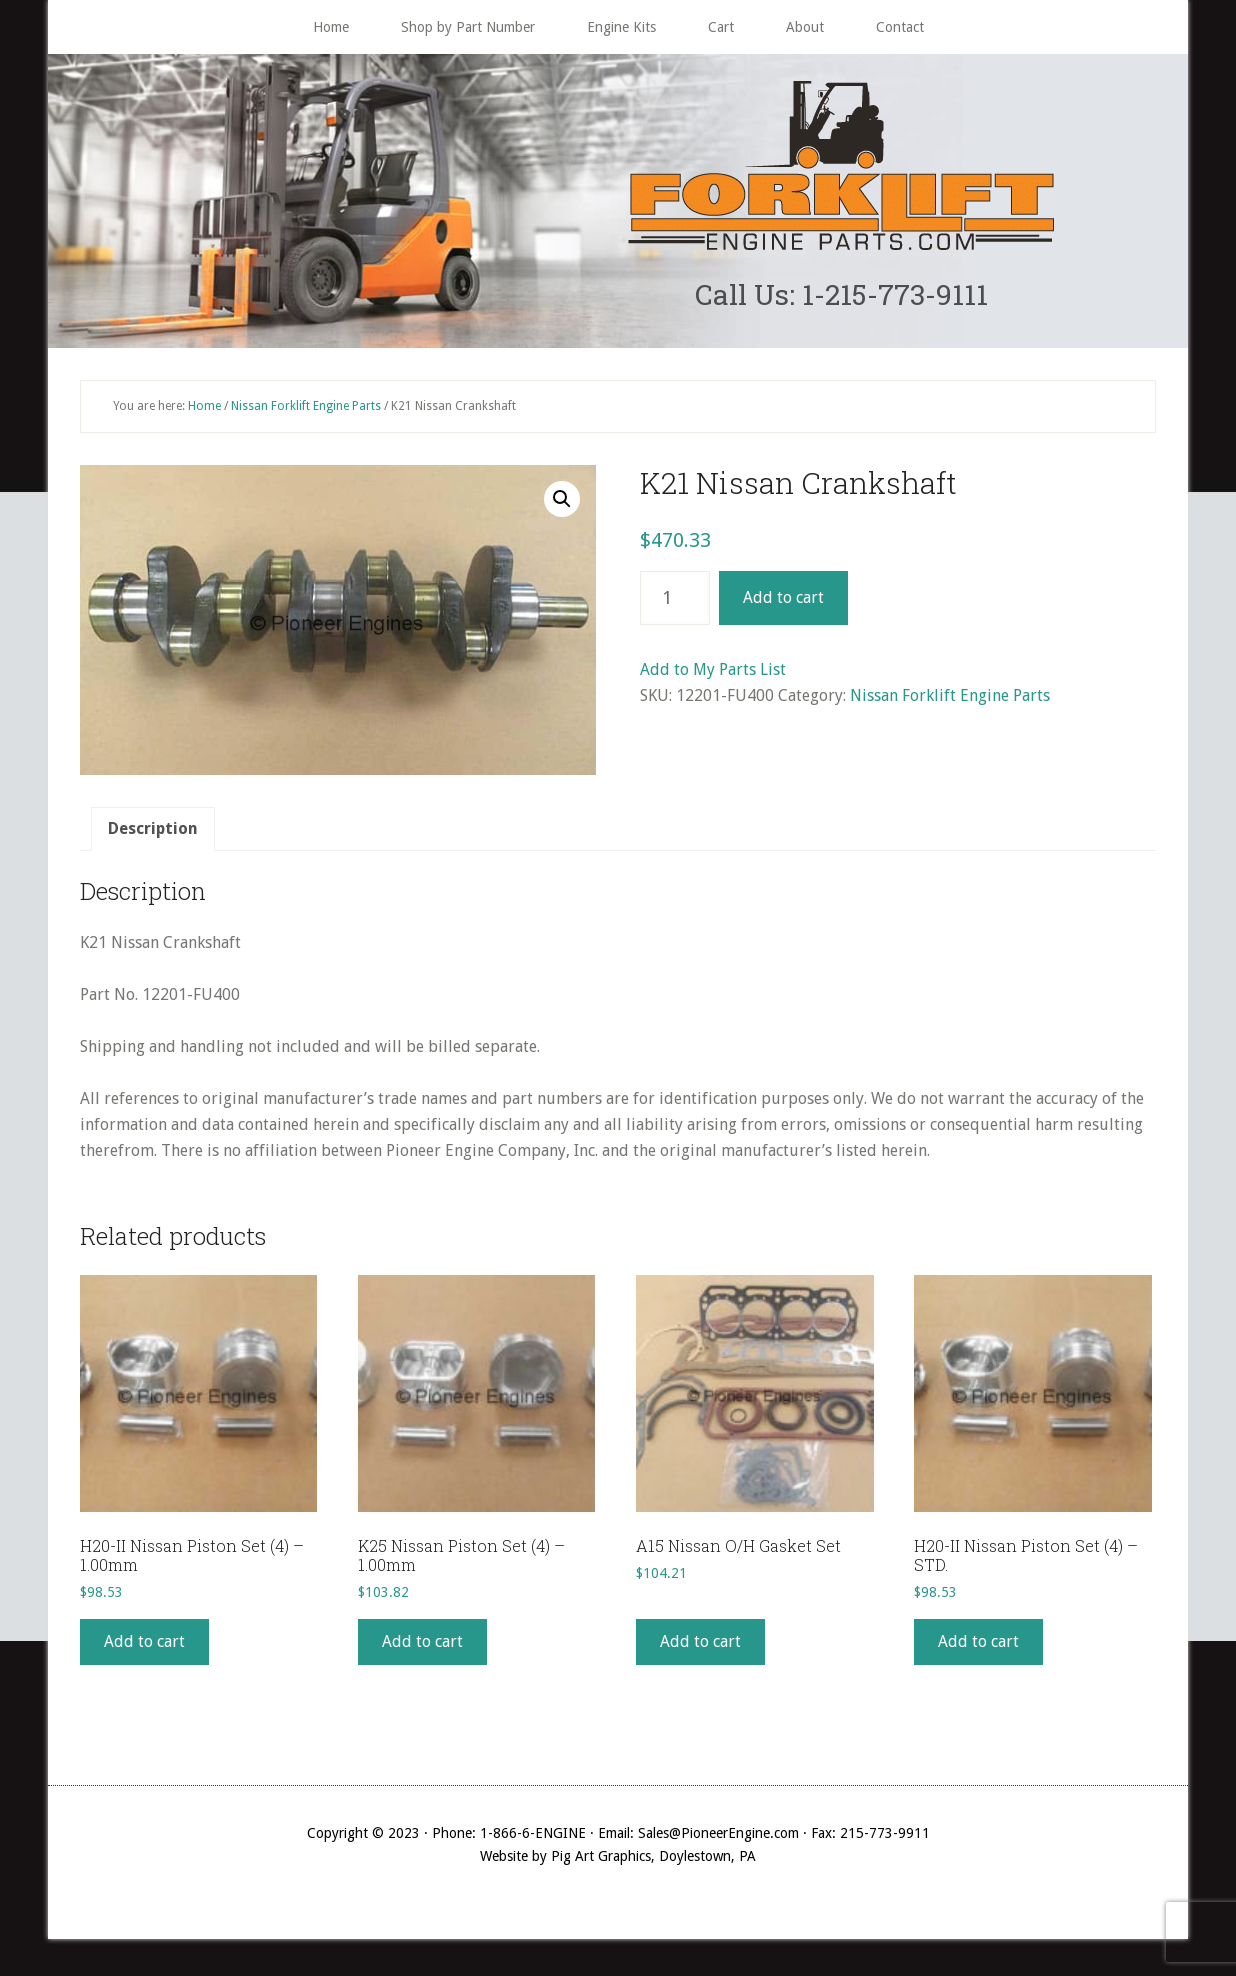  Describe the element at coordinates (153, 833) in the screenshot. I see `Description` at that location.